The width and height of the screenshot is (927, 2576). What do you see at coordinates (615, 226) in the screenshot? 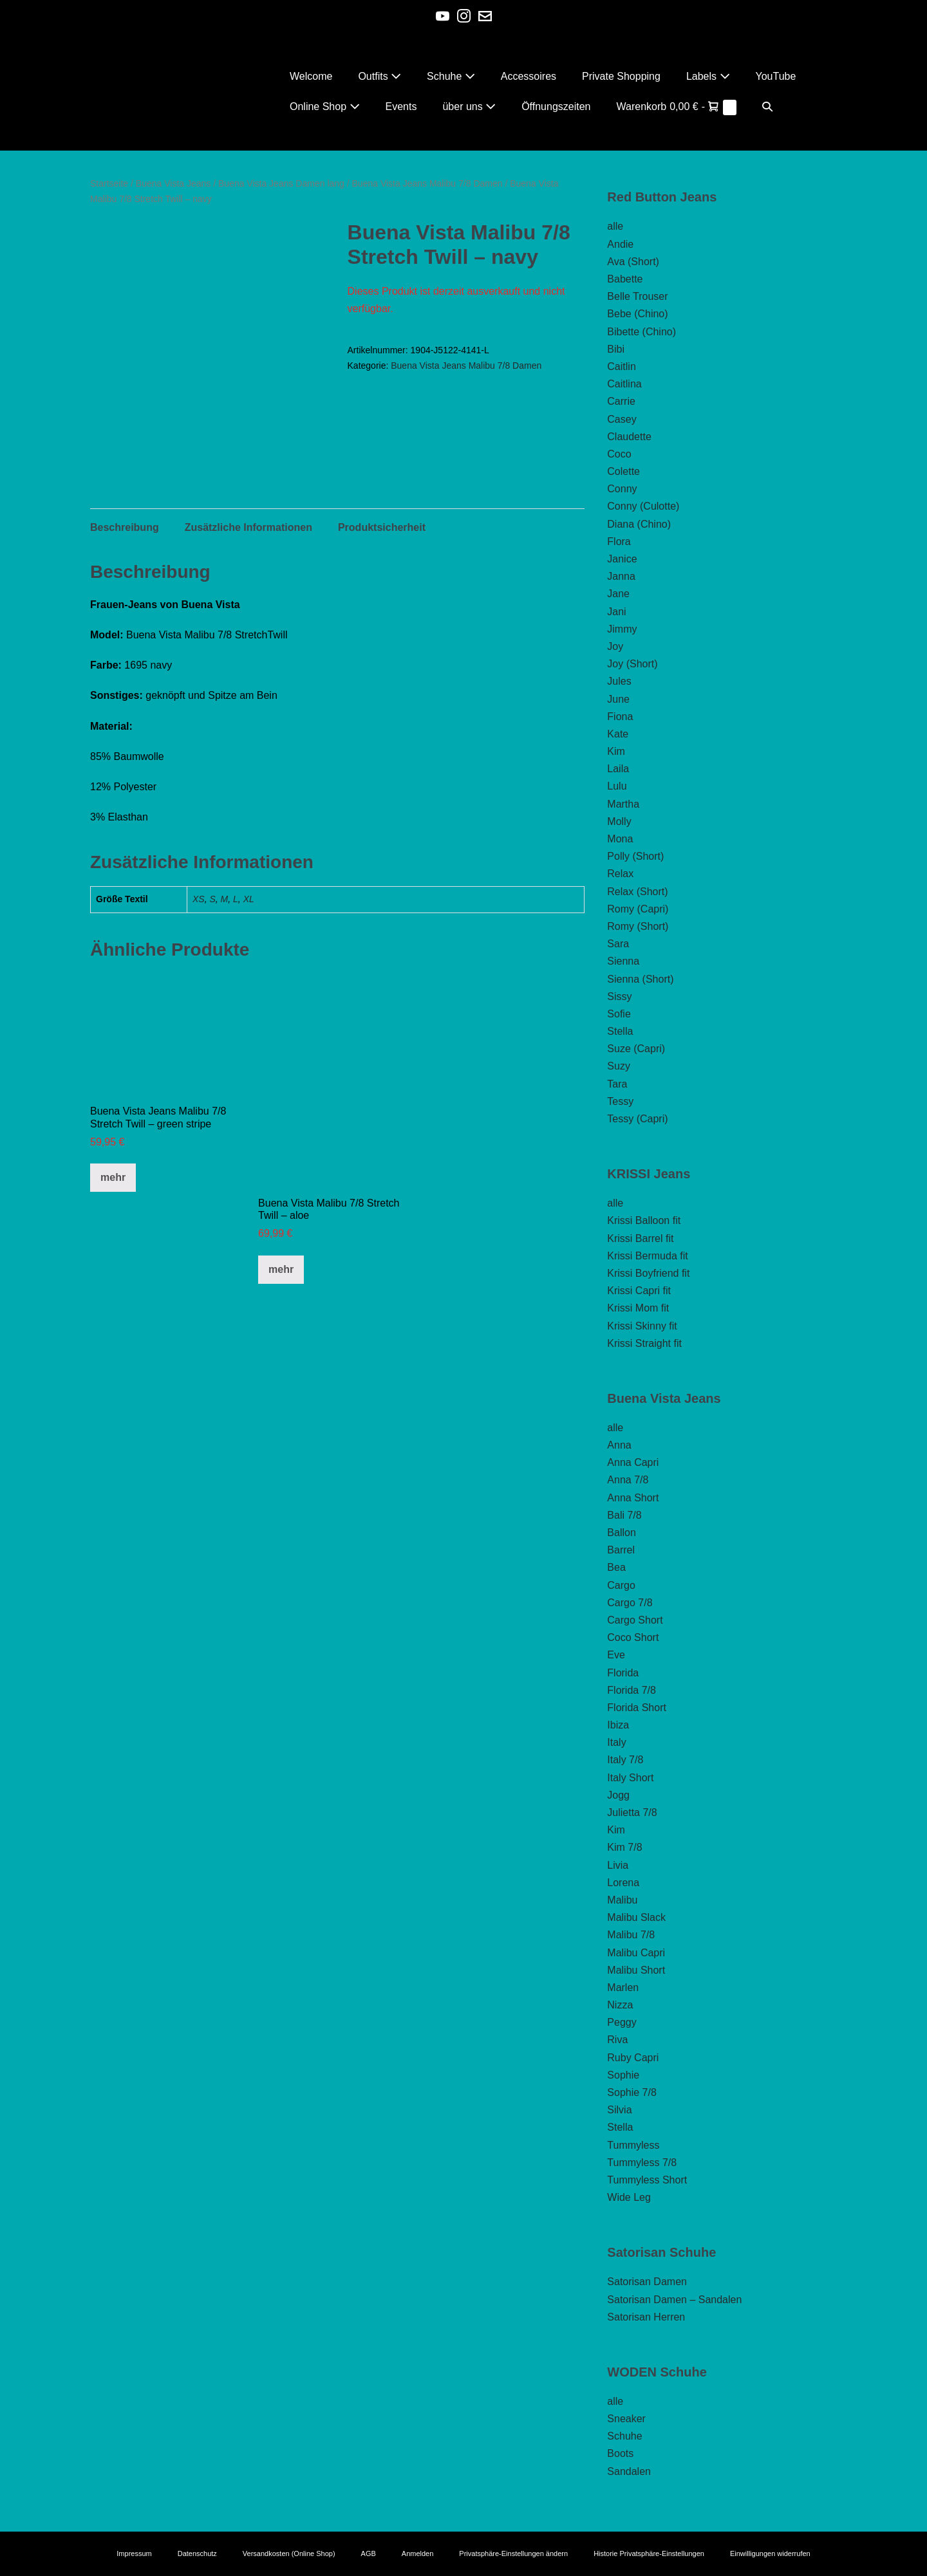
I see `alle` at bounding box center [615, 226].